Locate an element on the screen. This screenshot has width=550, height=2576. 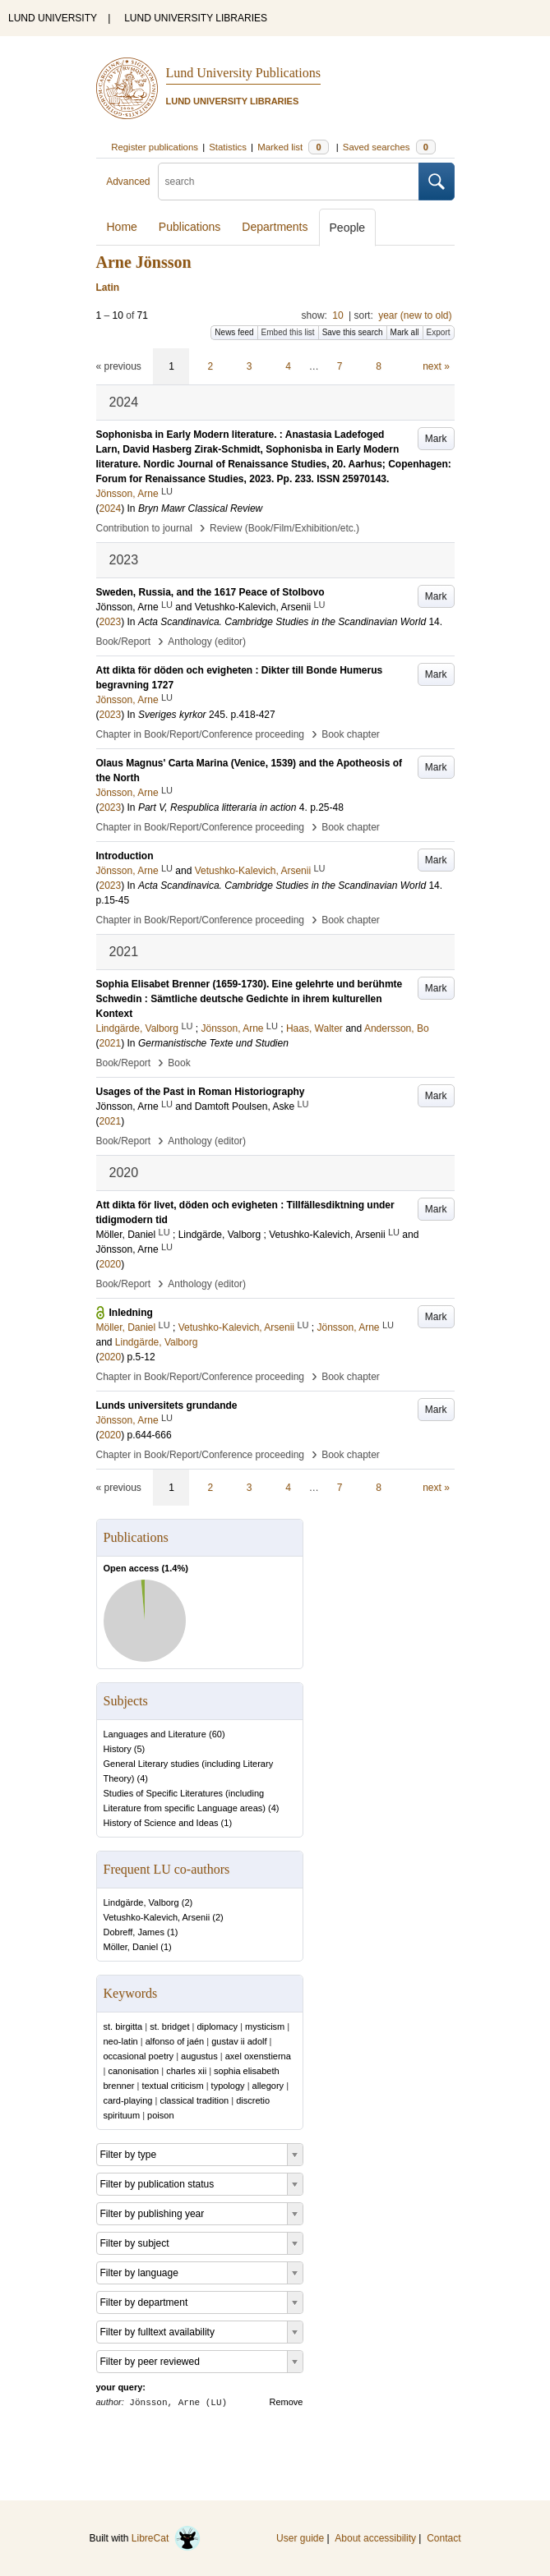
allegory is located at coordinates (268, 2086).